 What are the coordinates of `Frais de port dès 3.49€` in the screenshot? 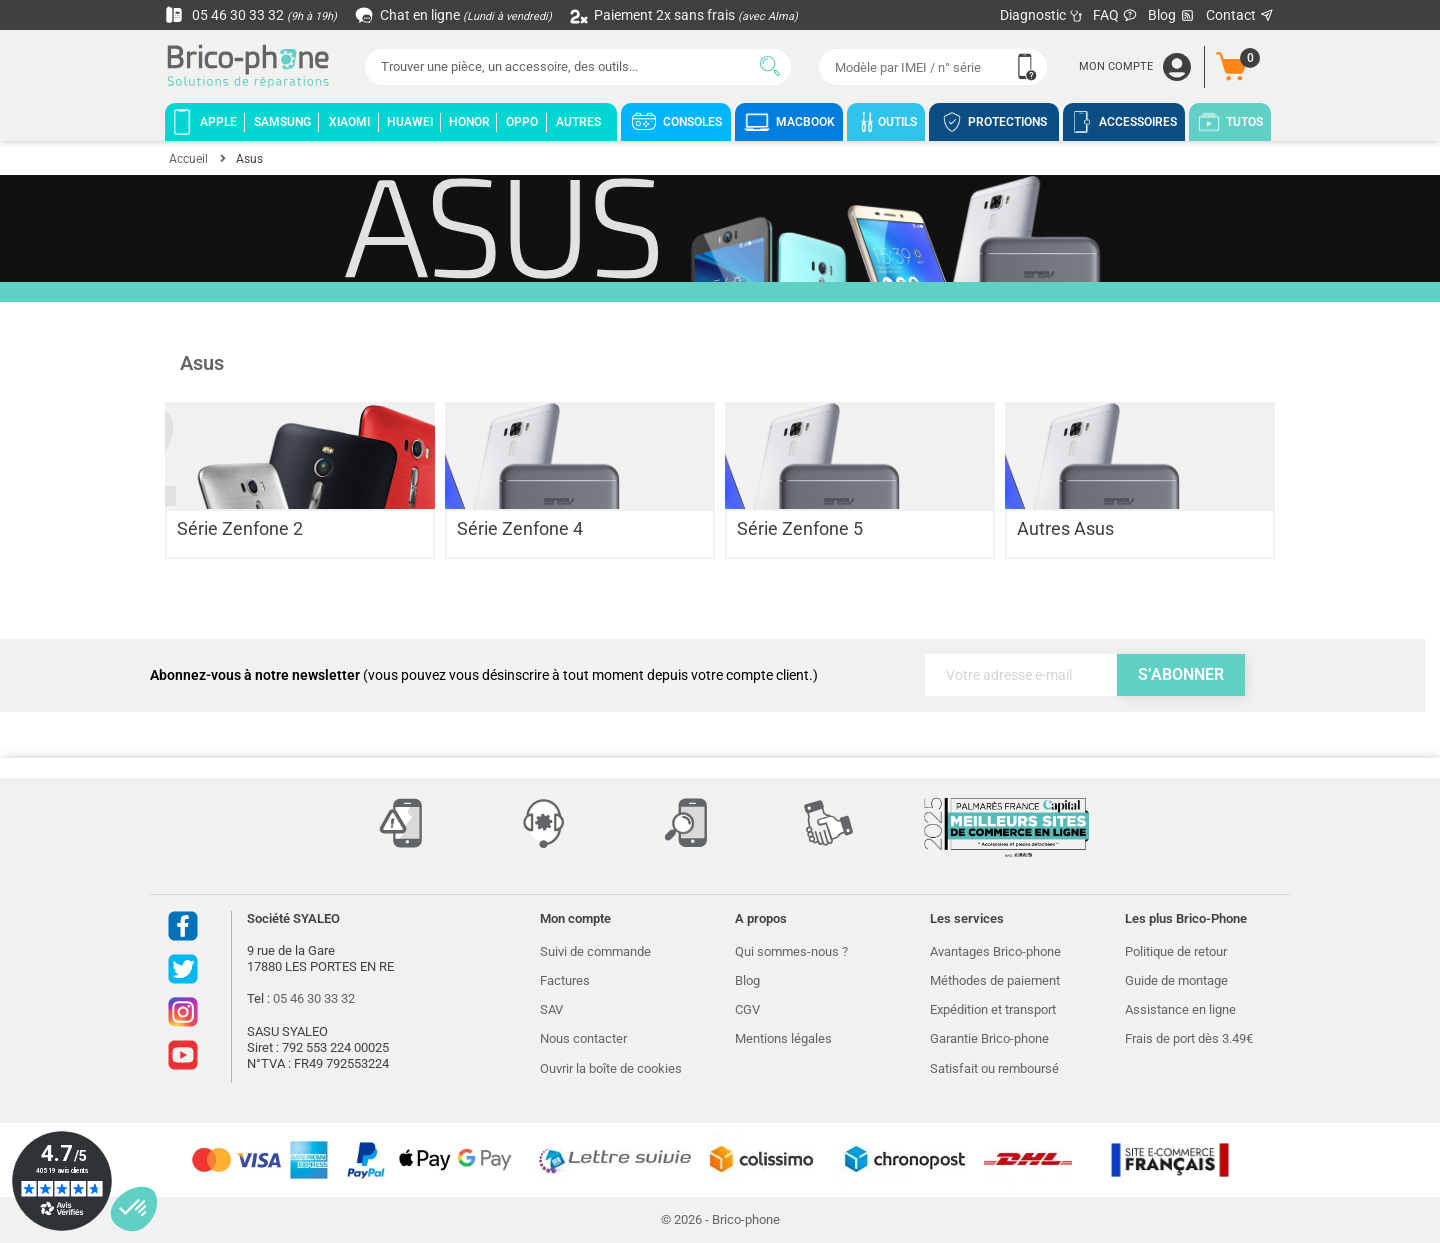 It's located at (1189, 1038).